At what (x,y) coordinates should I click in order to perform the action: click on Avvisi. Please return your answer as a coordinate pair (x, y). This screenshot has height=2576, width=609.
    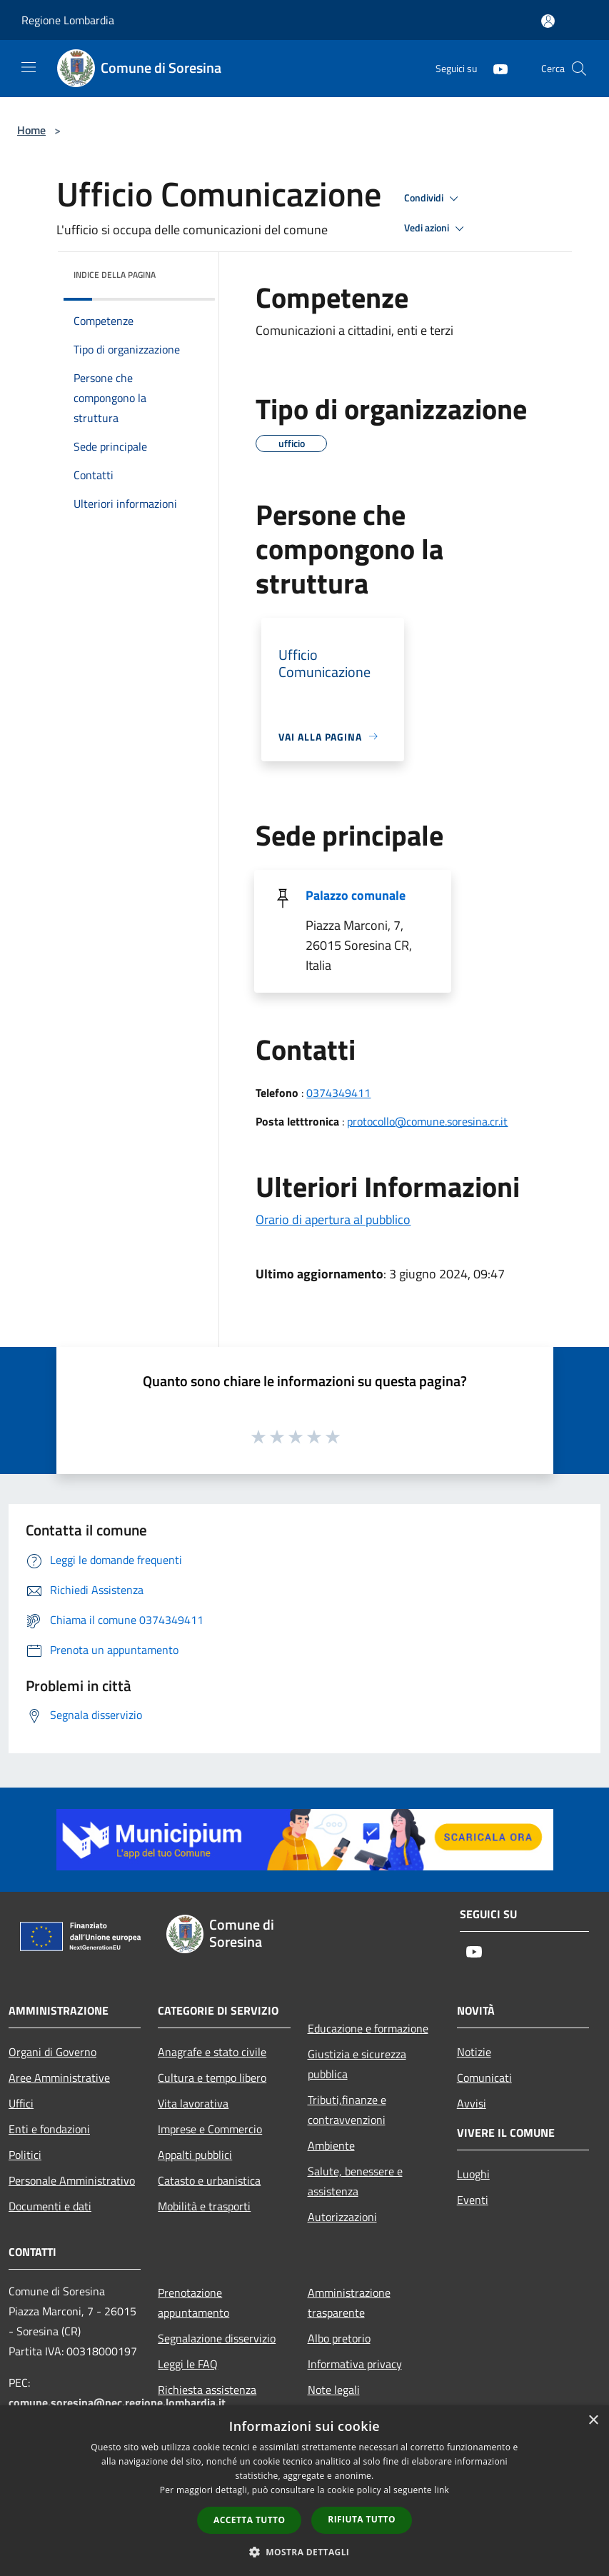
    Looking at the image, I should click on (471, 2103).